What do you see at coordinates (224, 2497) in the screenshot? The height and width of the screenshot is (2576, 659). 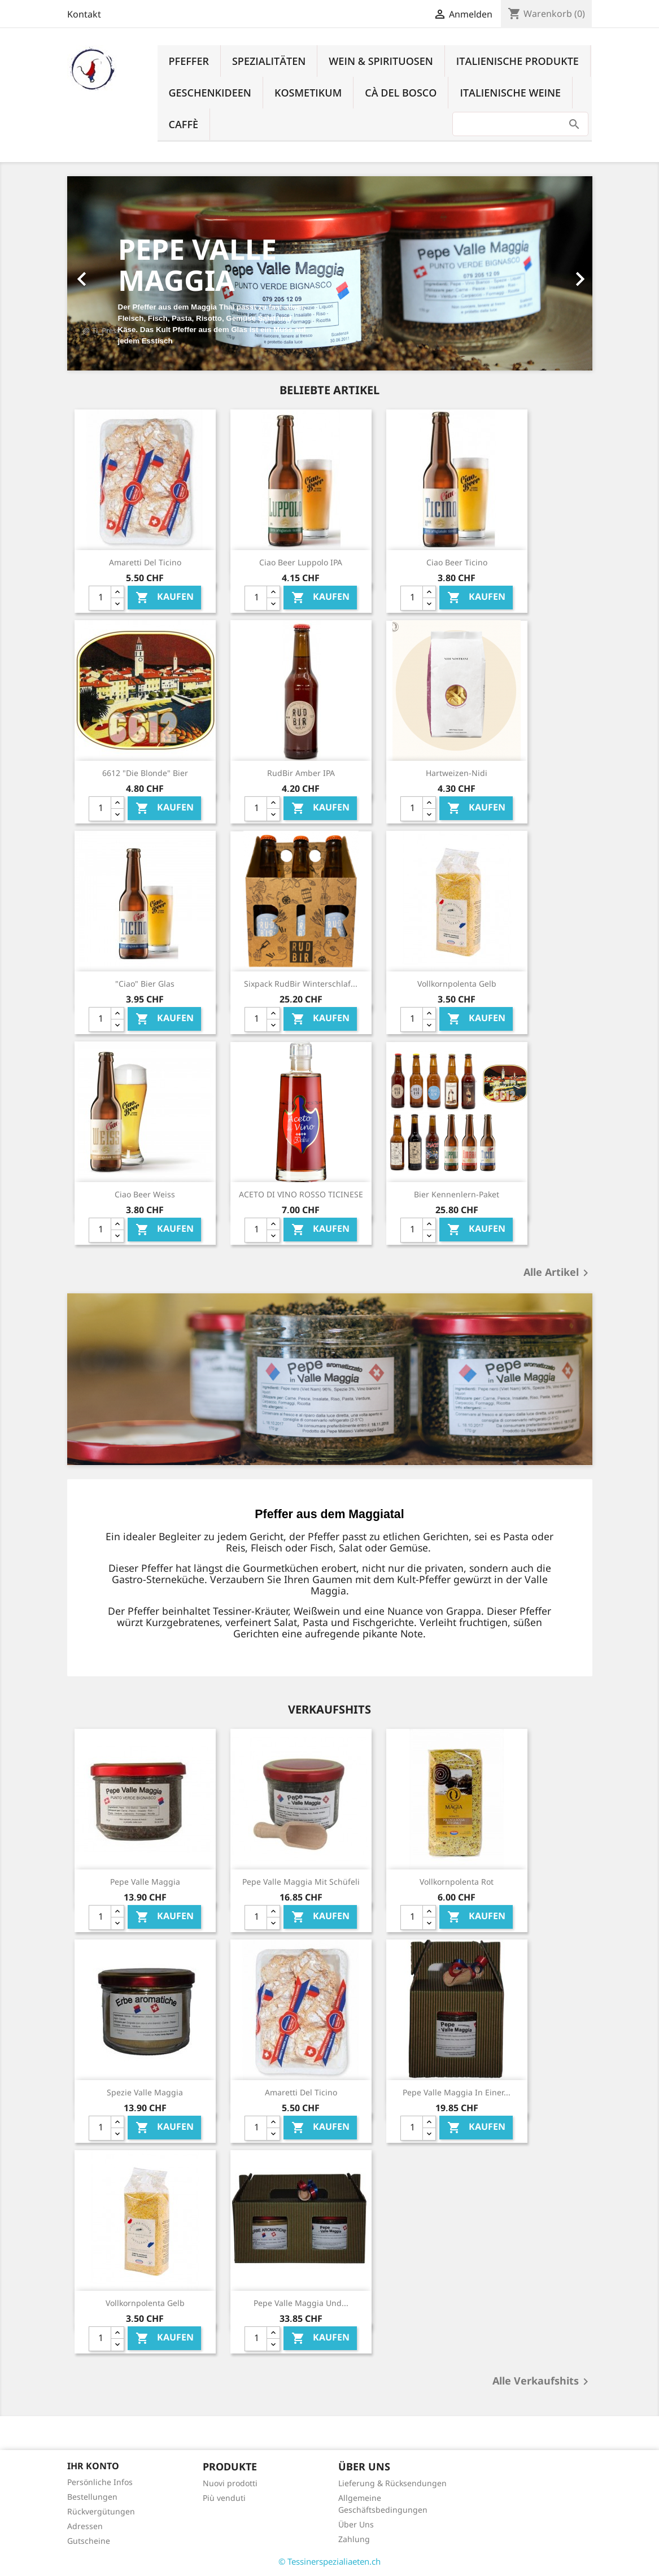 I see `Più venduti` at bounding box center [224, 2497].